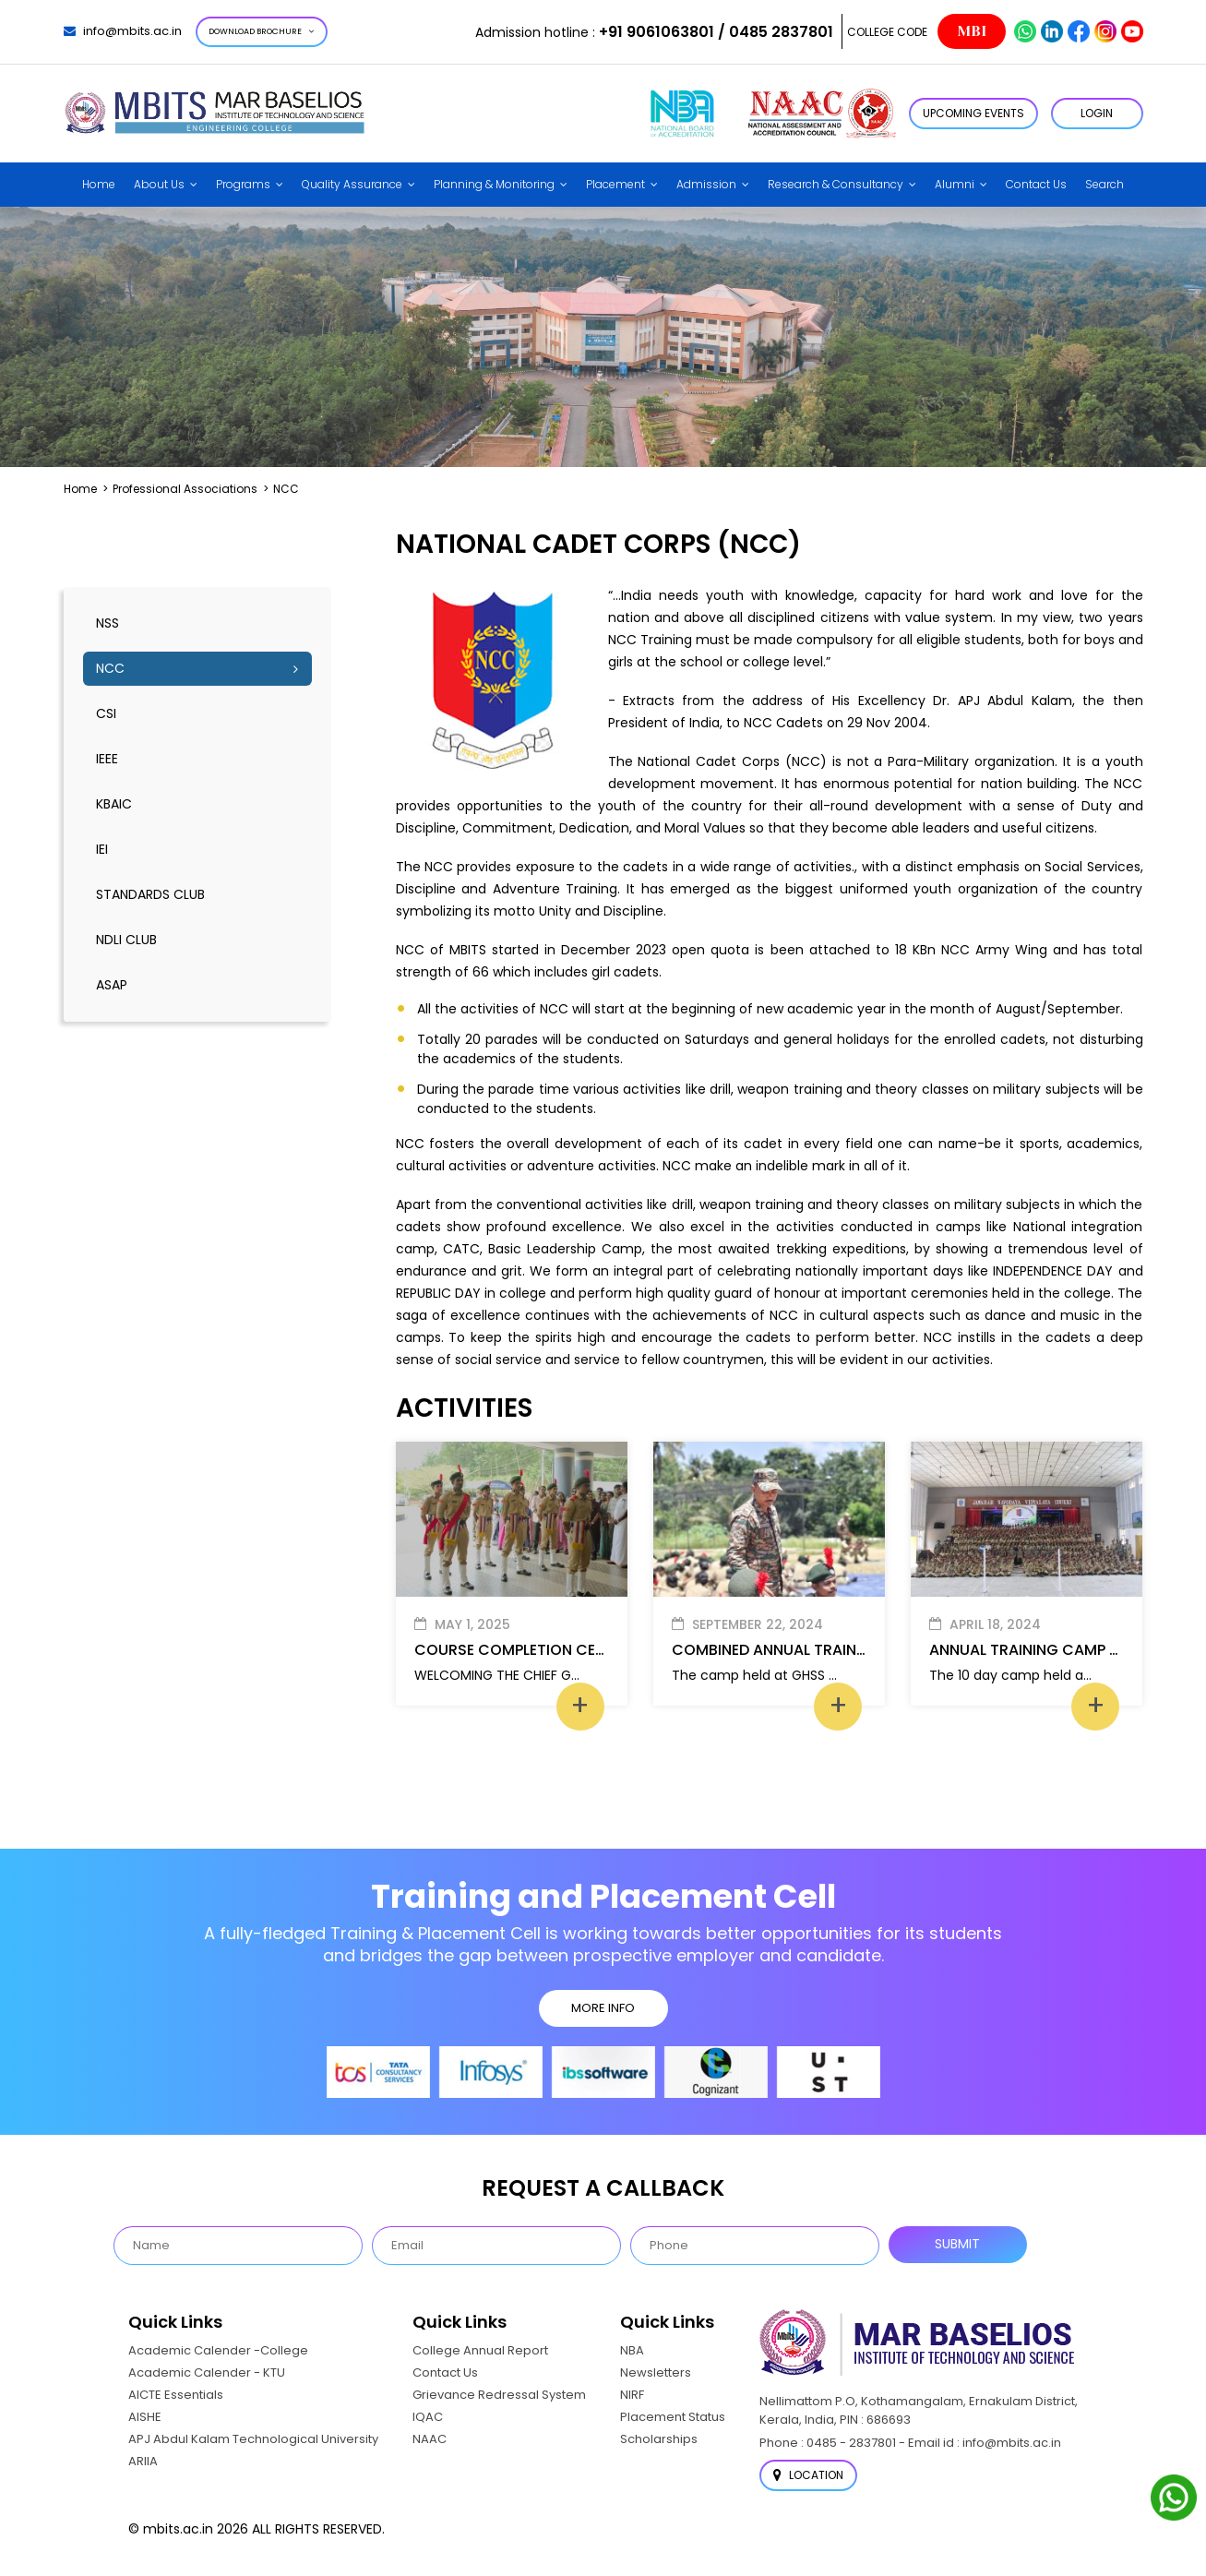 The width and height of the screenshot is (1206, 2576). Describe the element at coordinates (150, 894) in the screenshot. I see `Standards Club` at that location.